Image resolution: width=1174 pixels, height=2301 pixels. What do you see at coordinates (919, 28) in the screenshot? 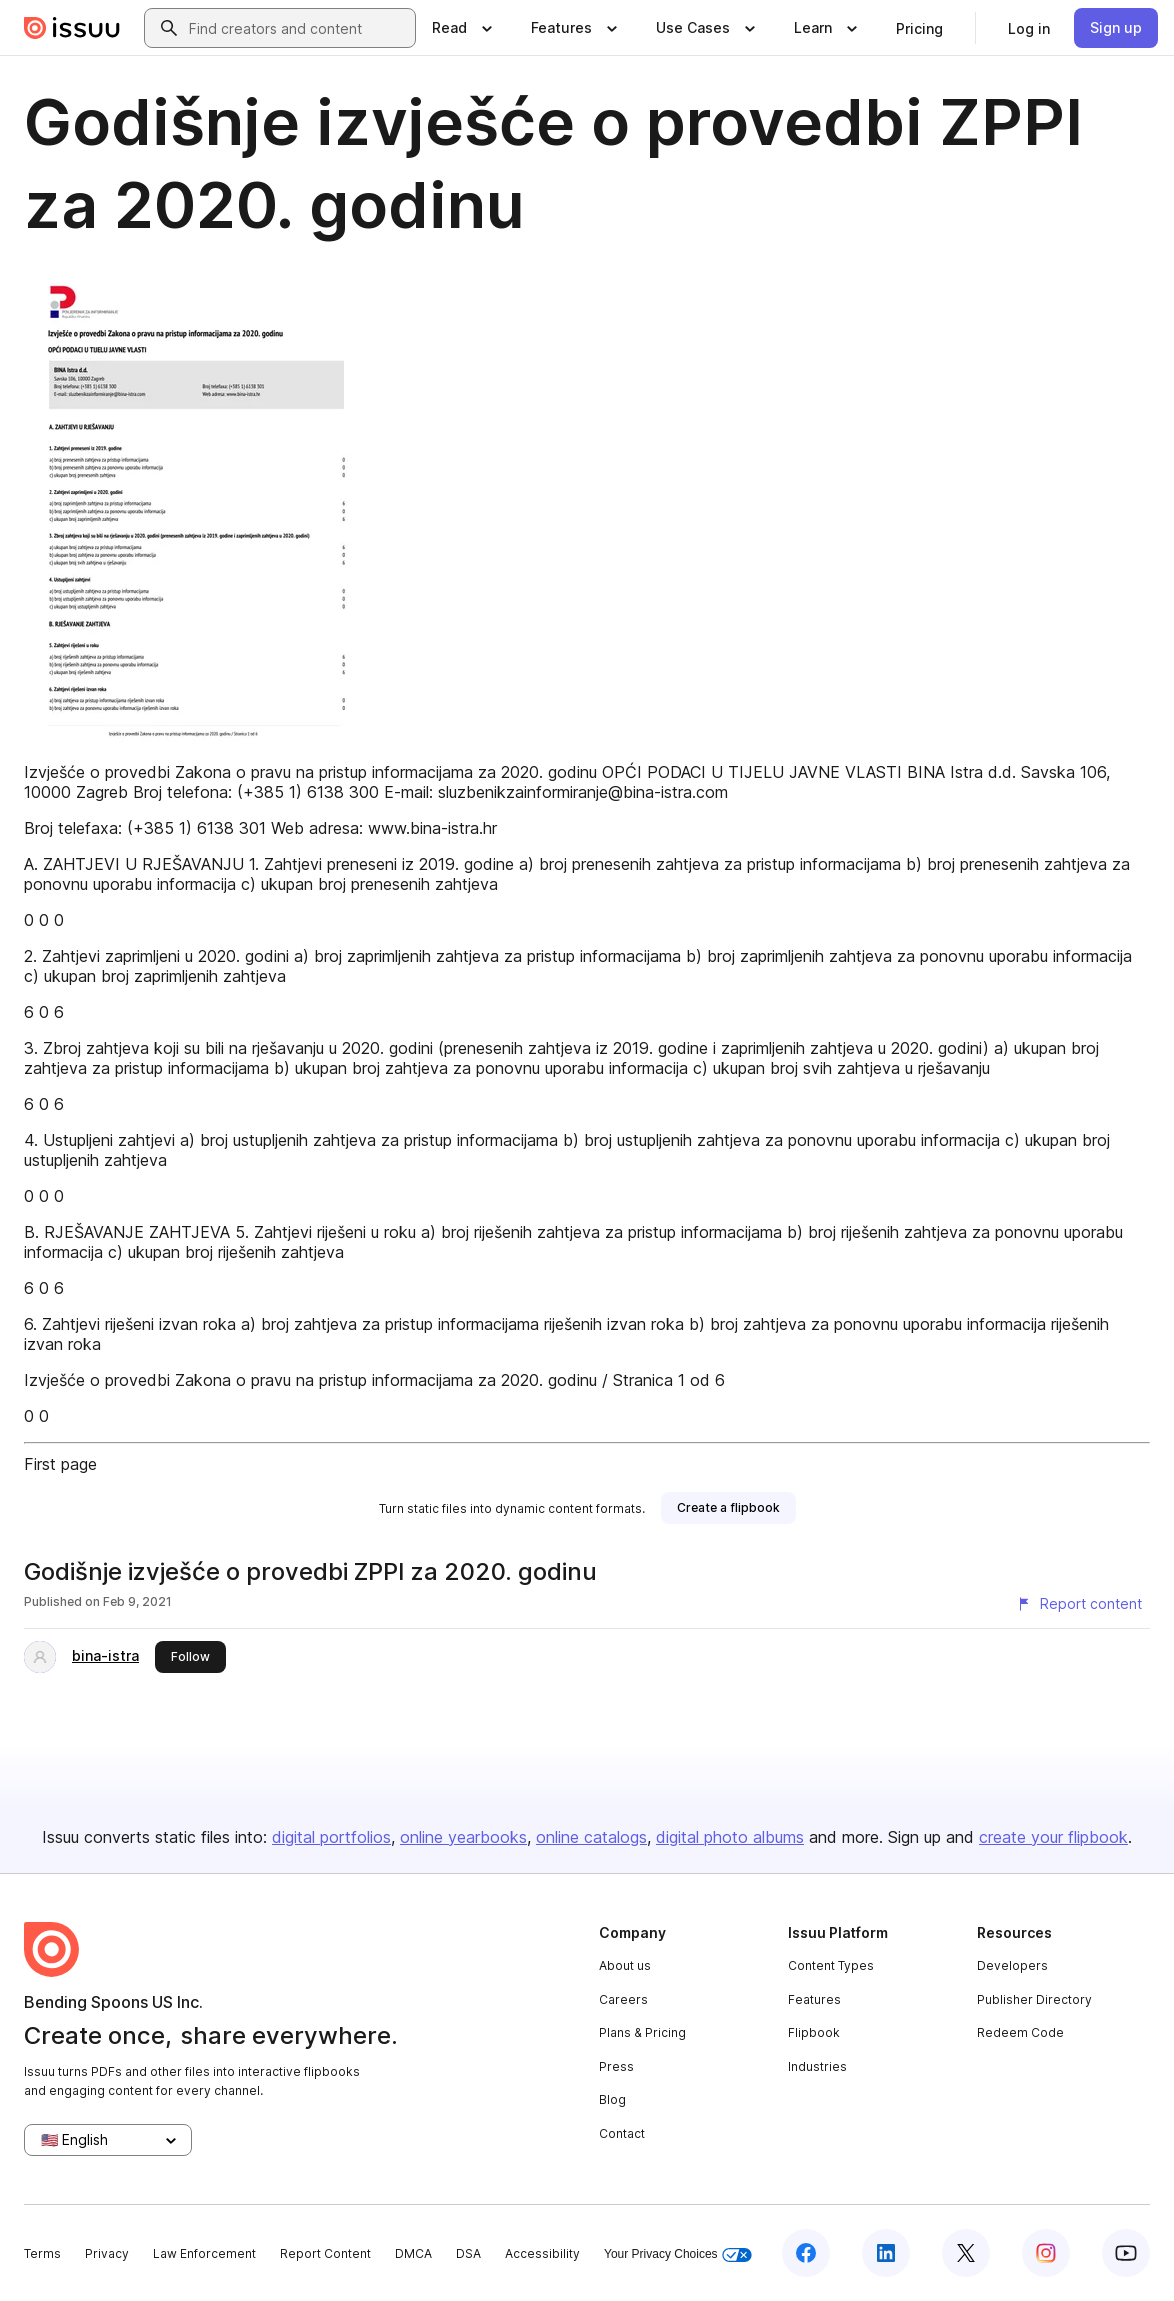
I see `[link]` at bounding box center [919, 28].